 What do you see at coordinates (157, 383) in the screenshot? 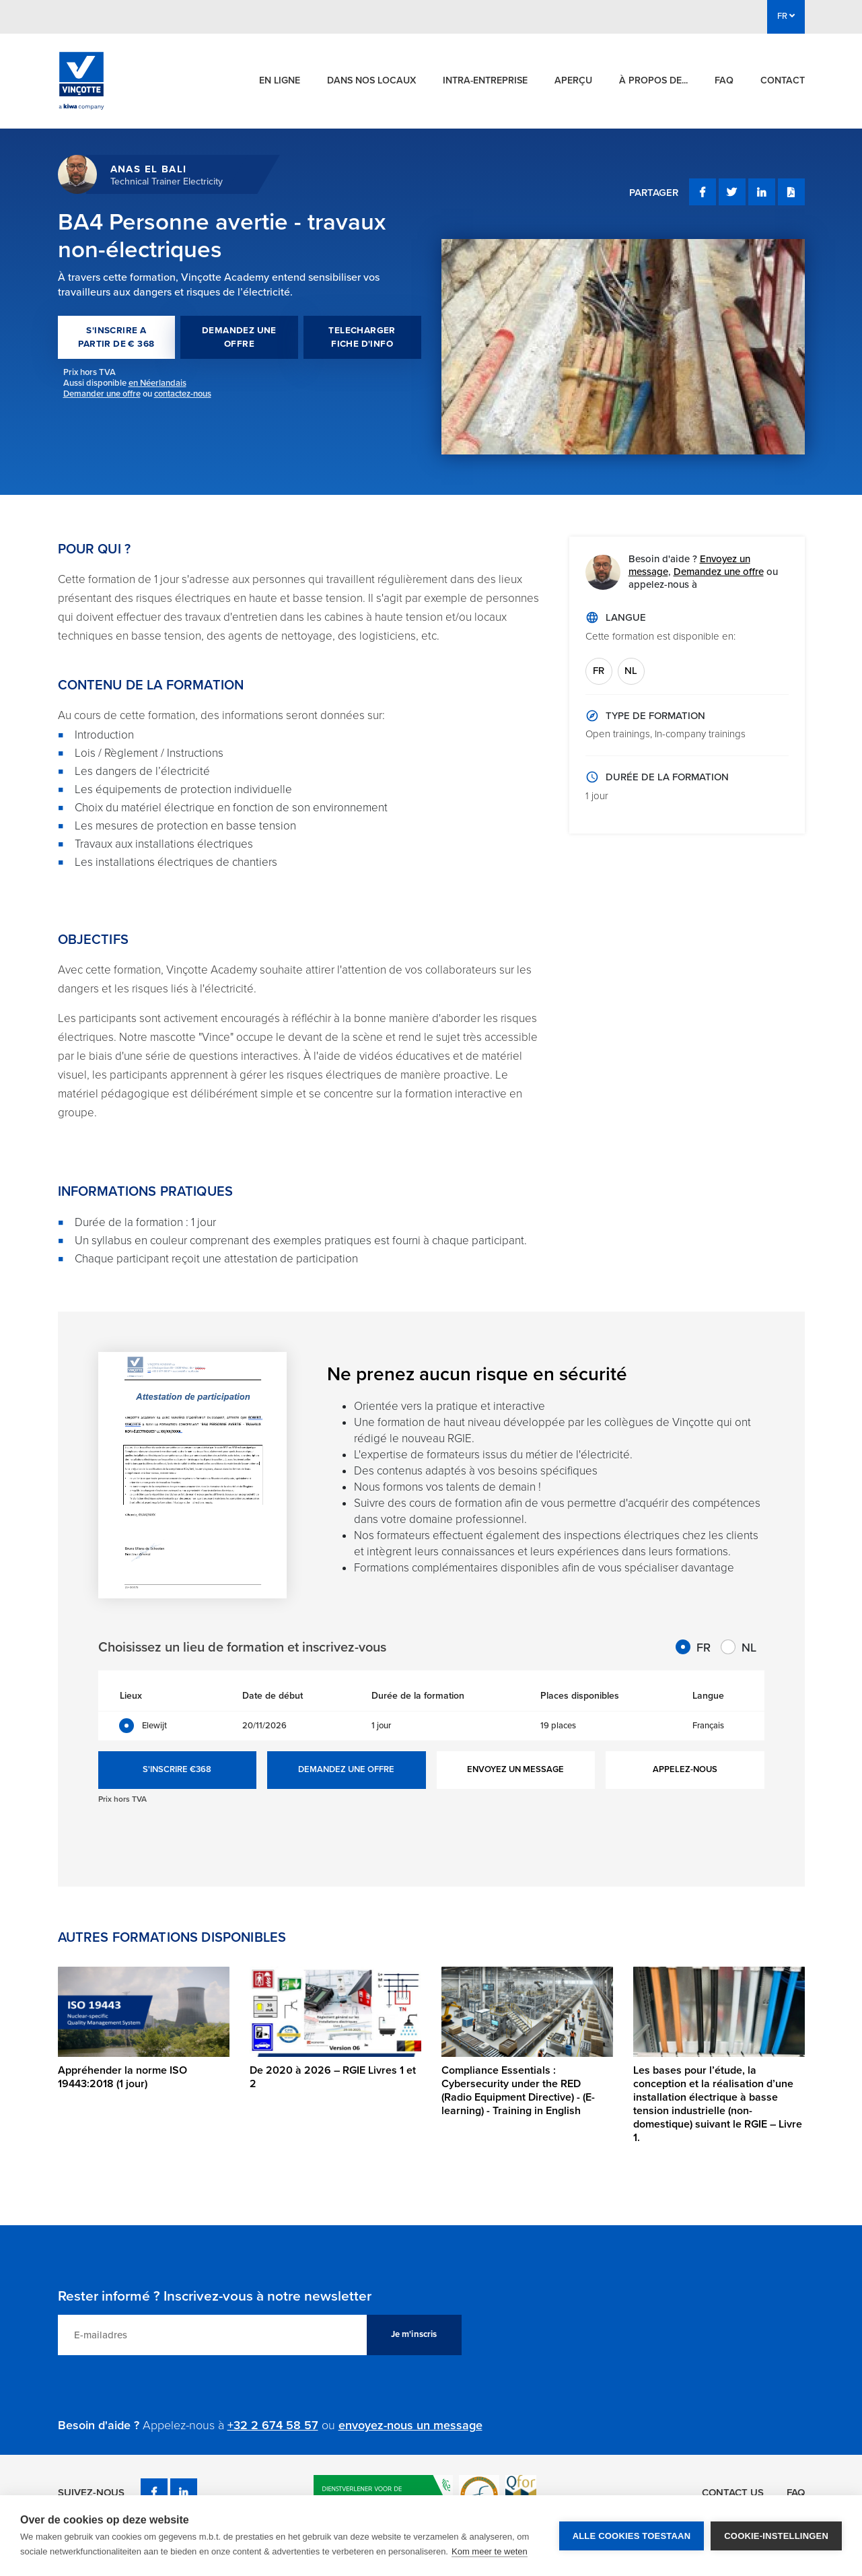
I see `en Néerlandais` at bounding box center [157, 383].